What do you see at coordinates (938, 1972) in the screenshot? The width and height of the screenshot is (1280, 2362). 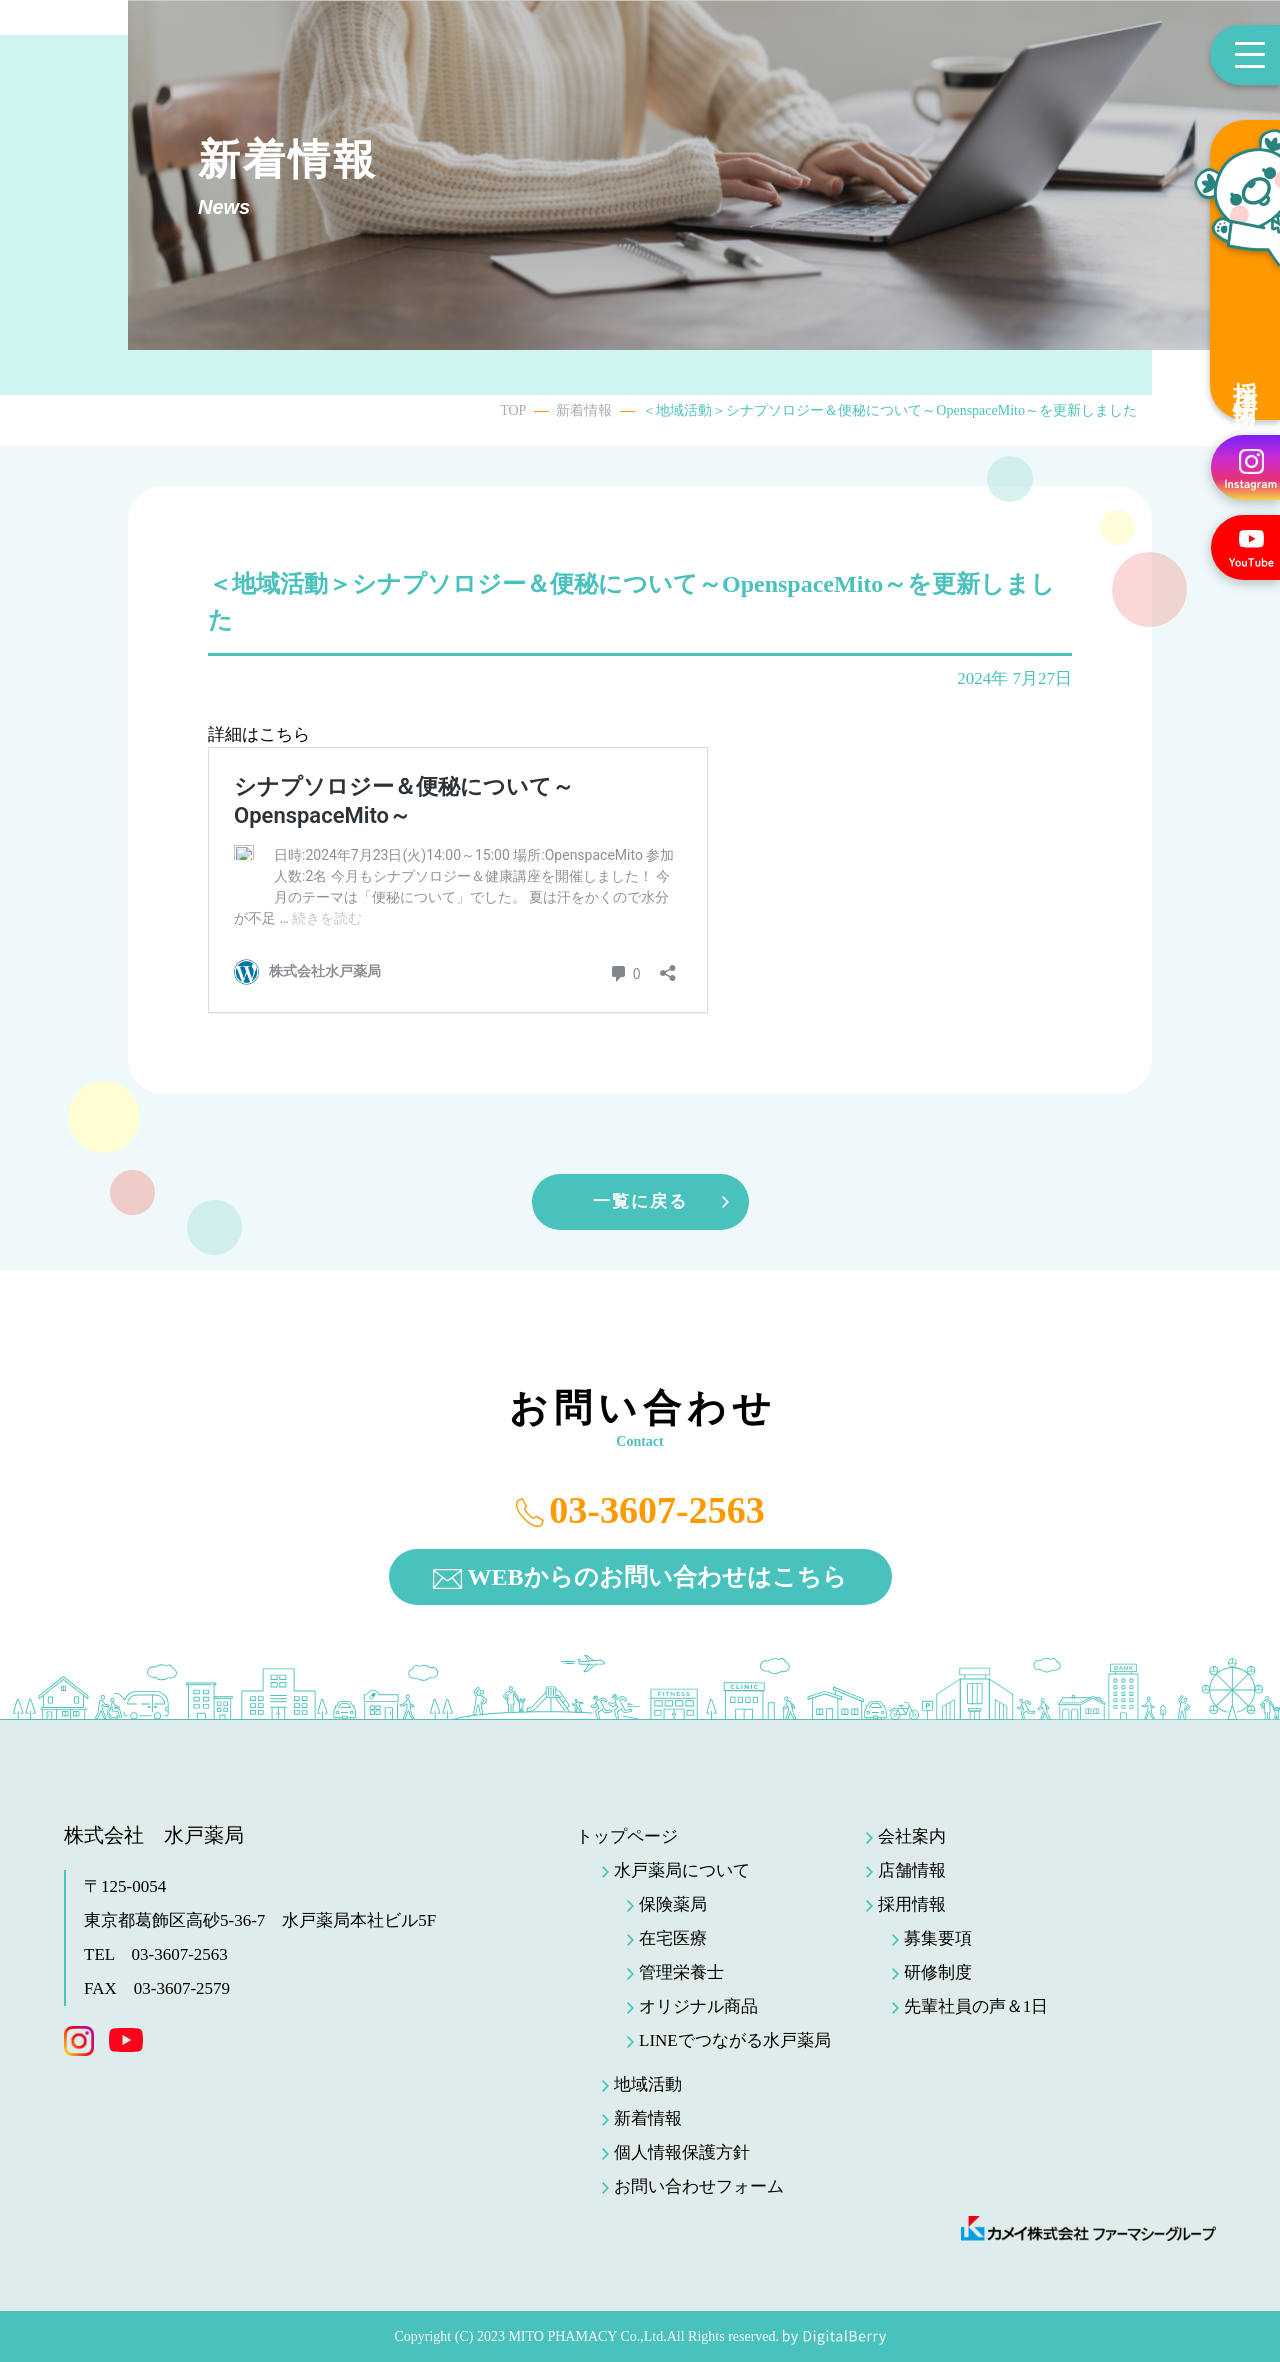 I see `研修制度` at bounding box center [938, 1972].